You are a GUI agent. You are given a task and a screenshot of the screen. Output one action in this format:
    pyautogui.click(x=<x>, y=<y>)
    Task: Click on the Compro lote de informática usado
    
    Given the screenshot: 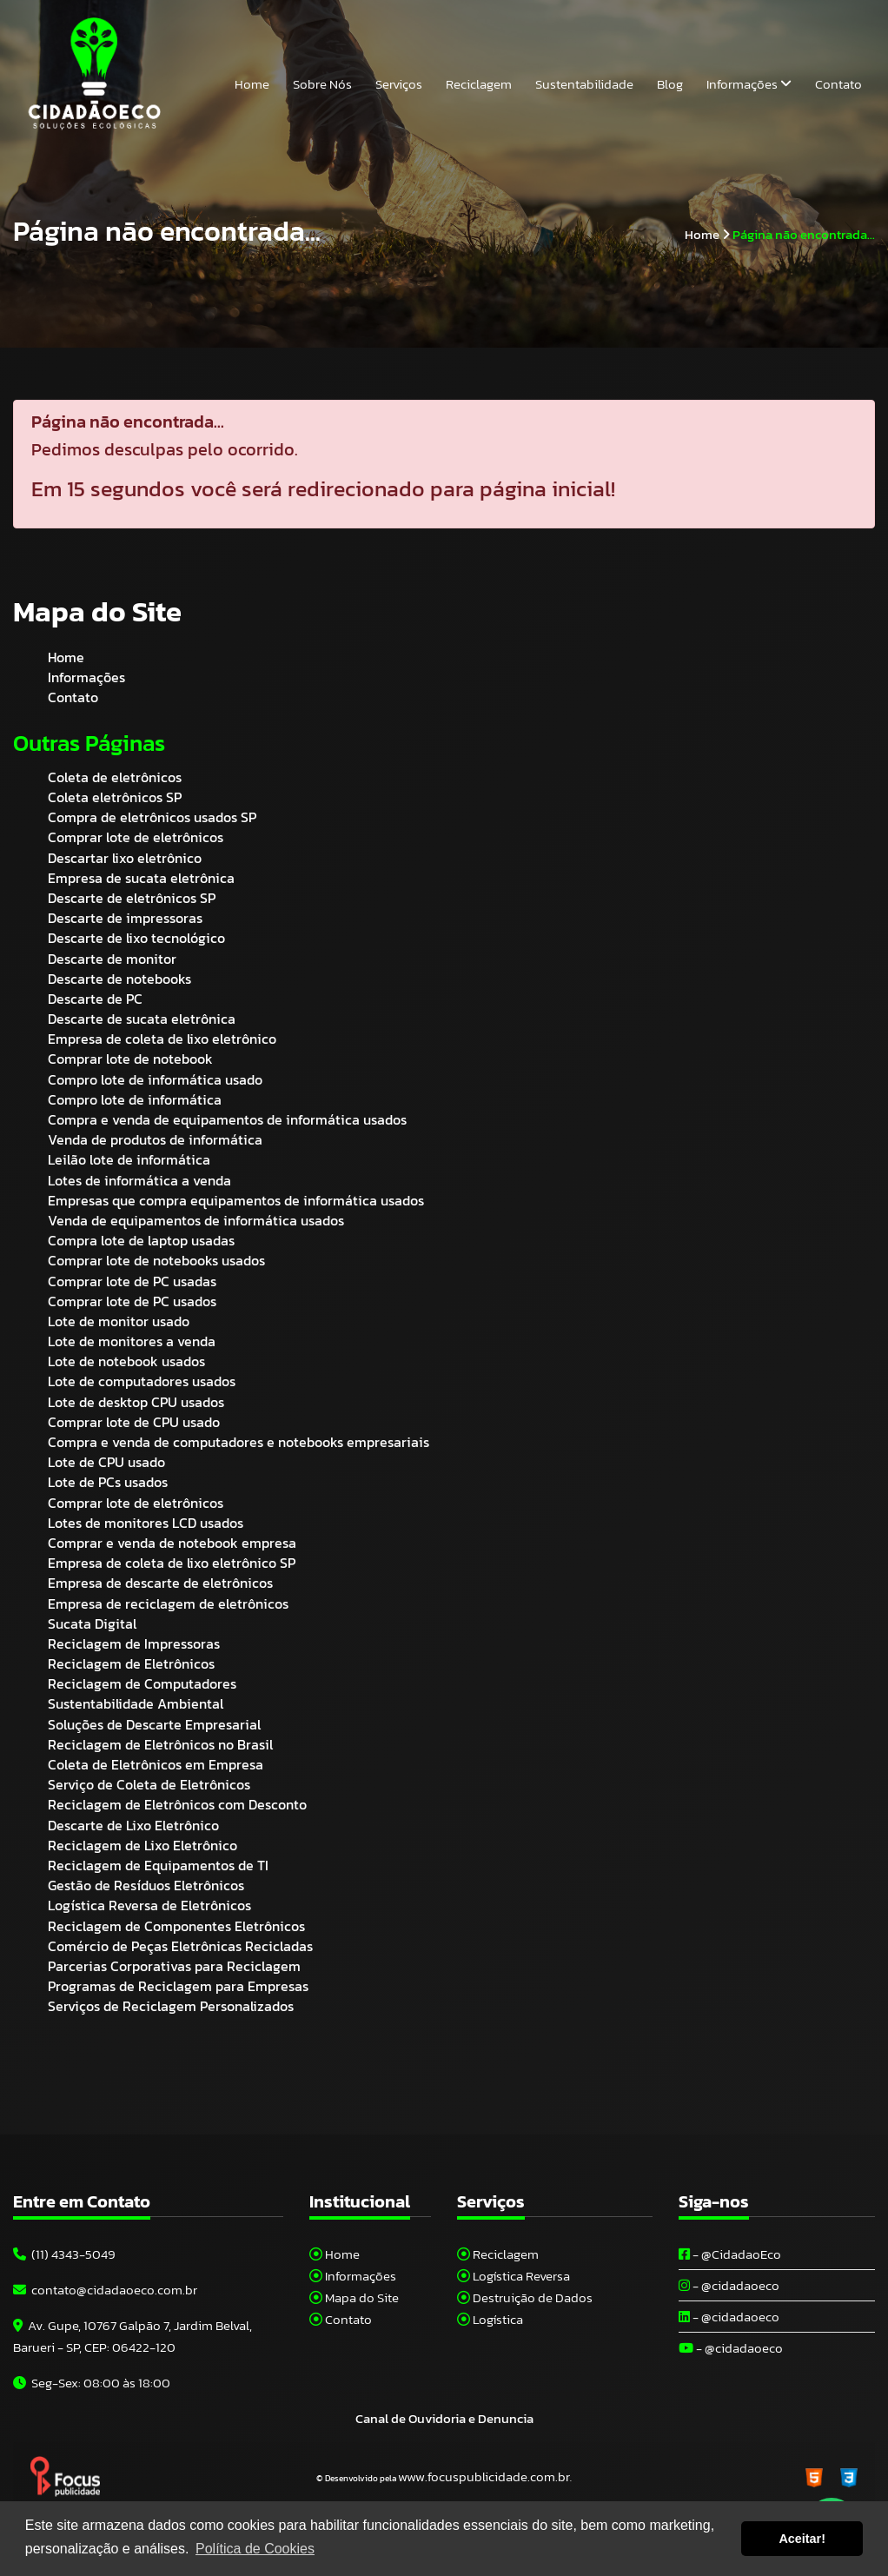 What is the action you would take?
    pyautogui.click(x=155, y=1079)
    